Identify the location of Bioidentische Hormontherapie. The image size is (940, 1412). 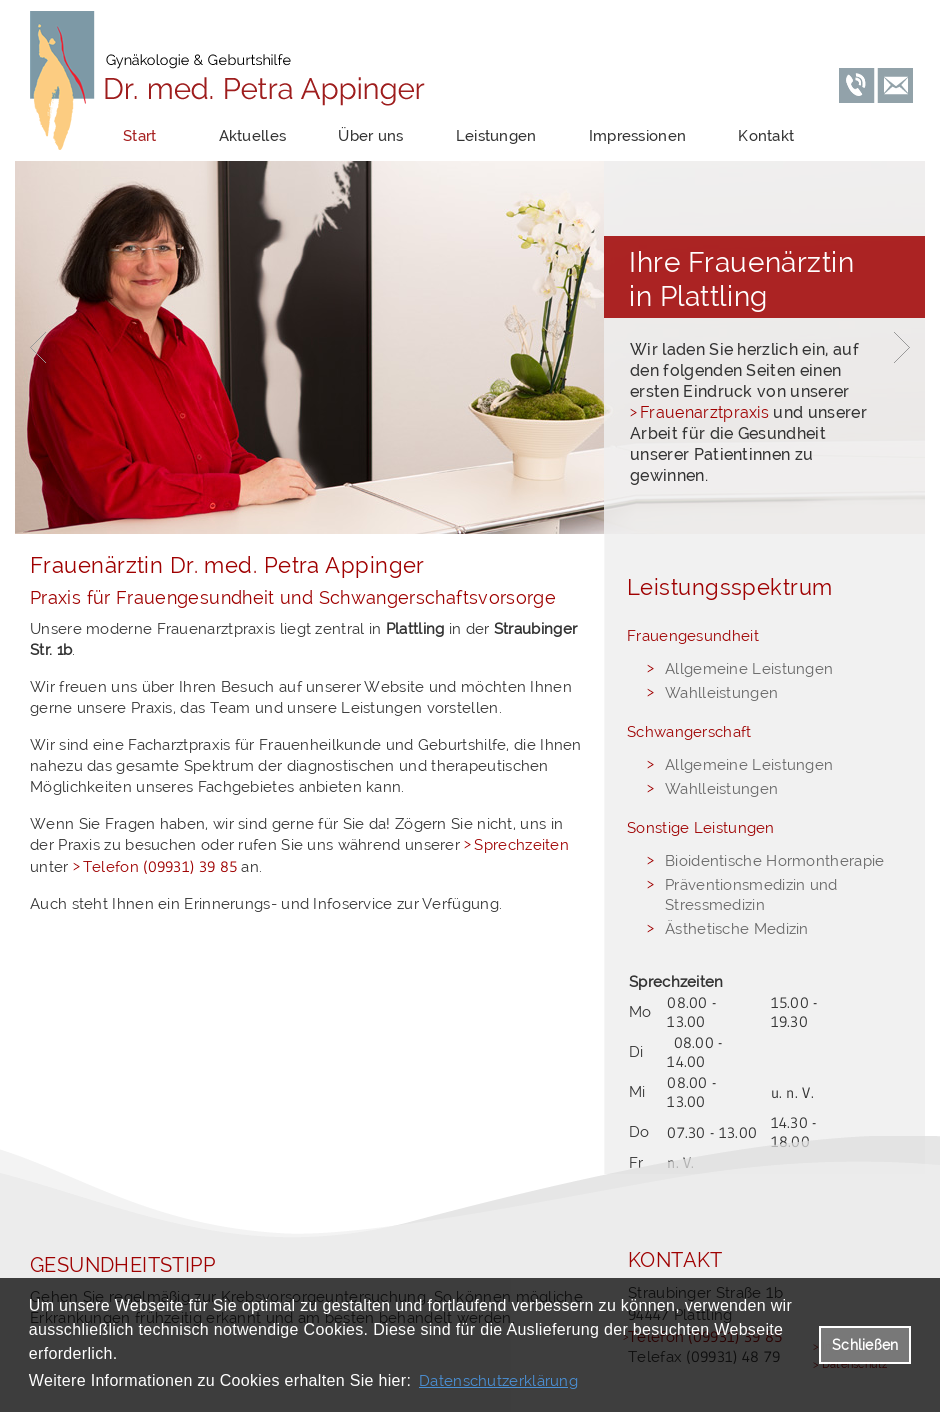
(774, 861).